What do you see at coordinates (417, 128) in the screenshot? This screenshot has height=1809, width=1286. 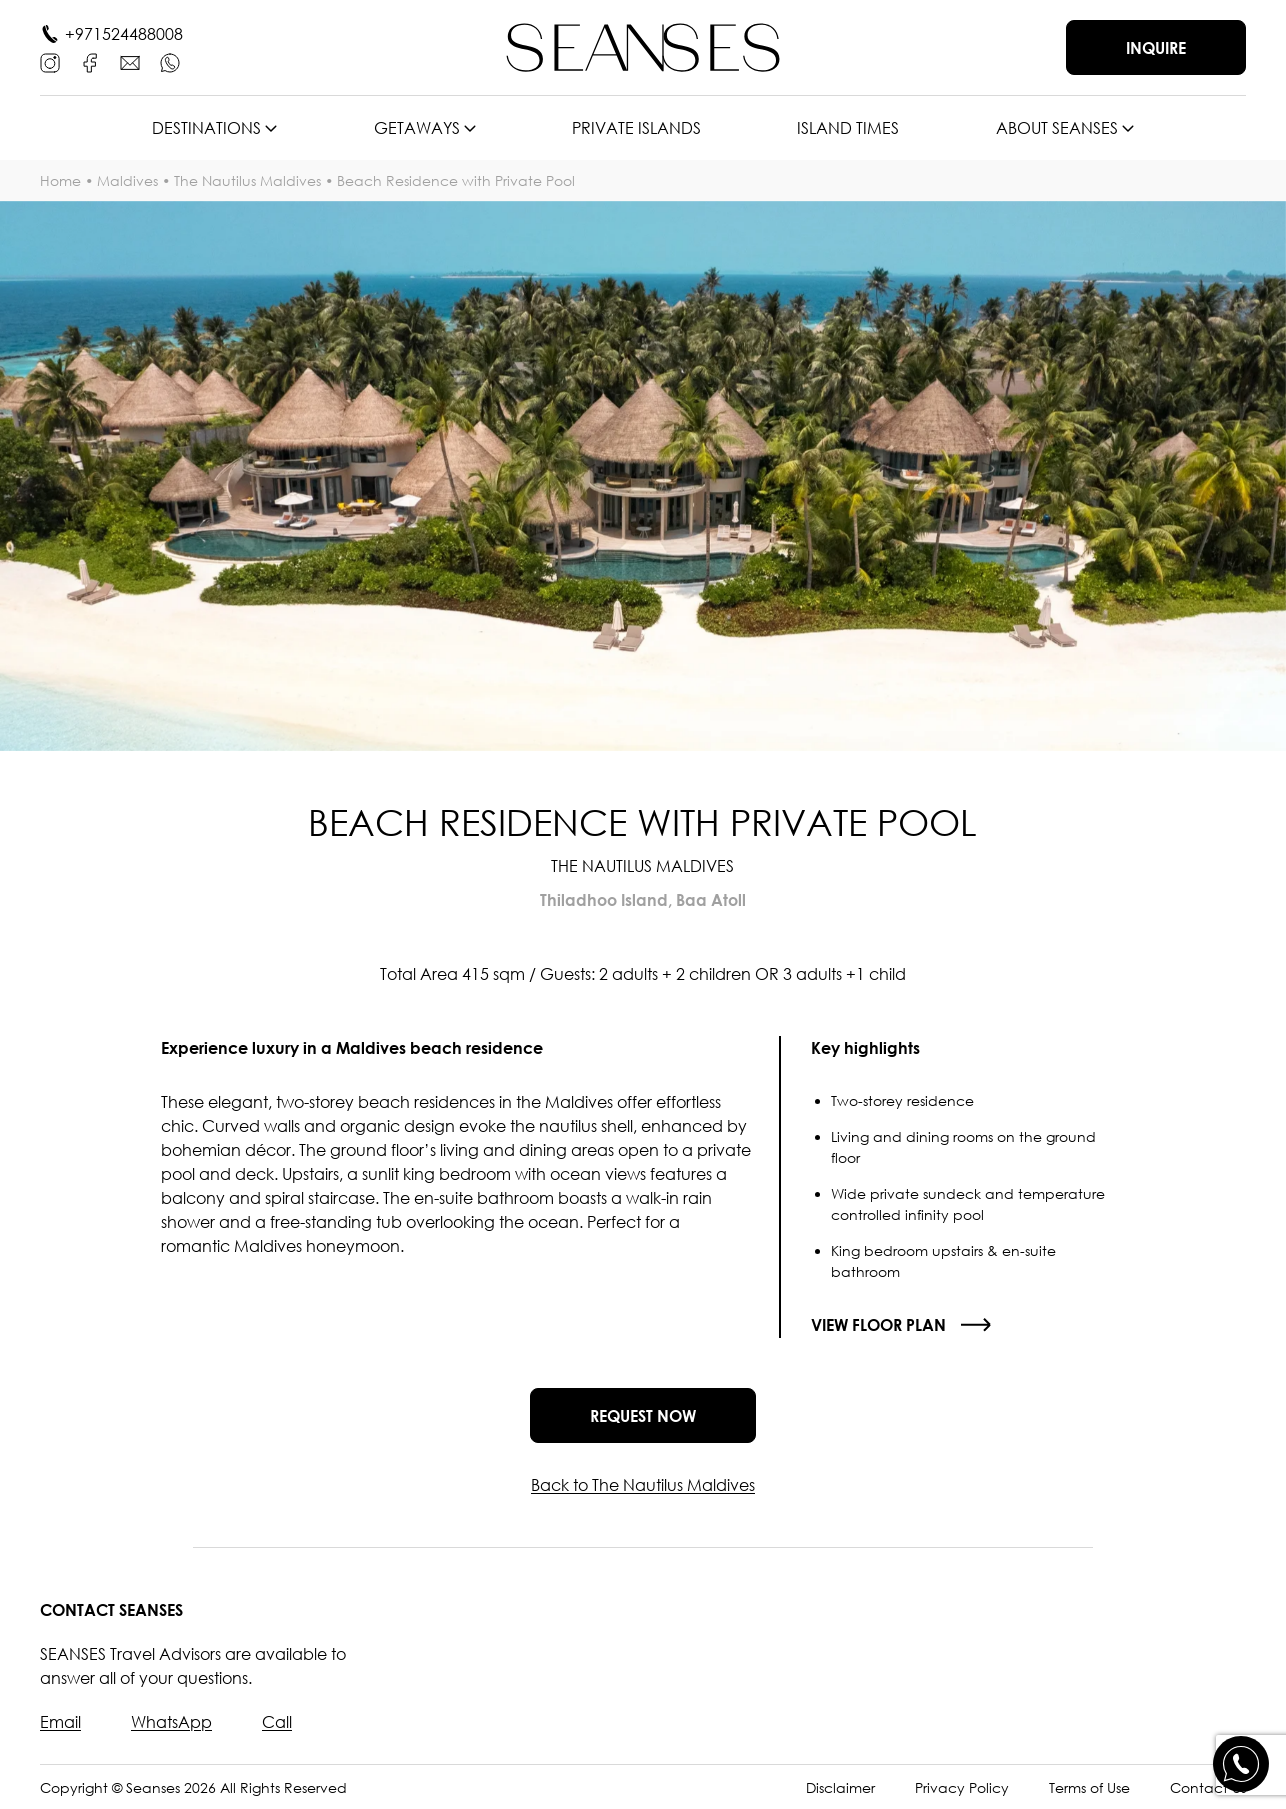 I see `Getaways` at bounding box center [417, 128].